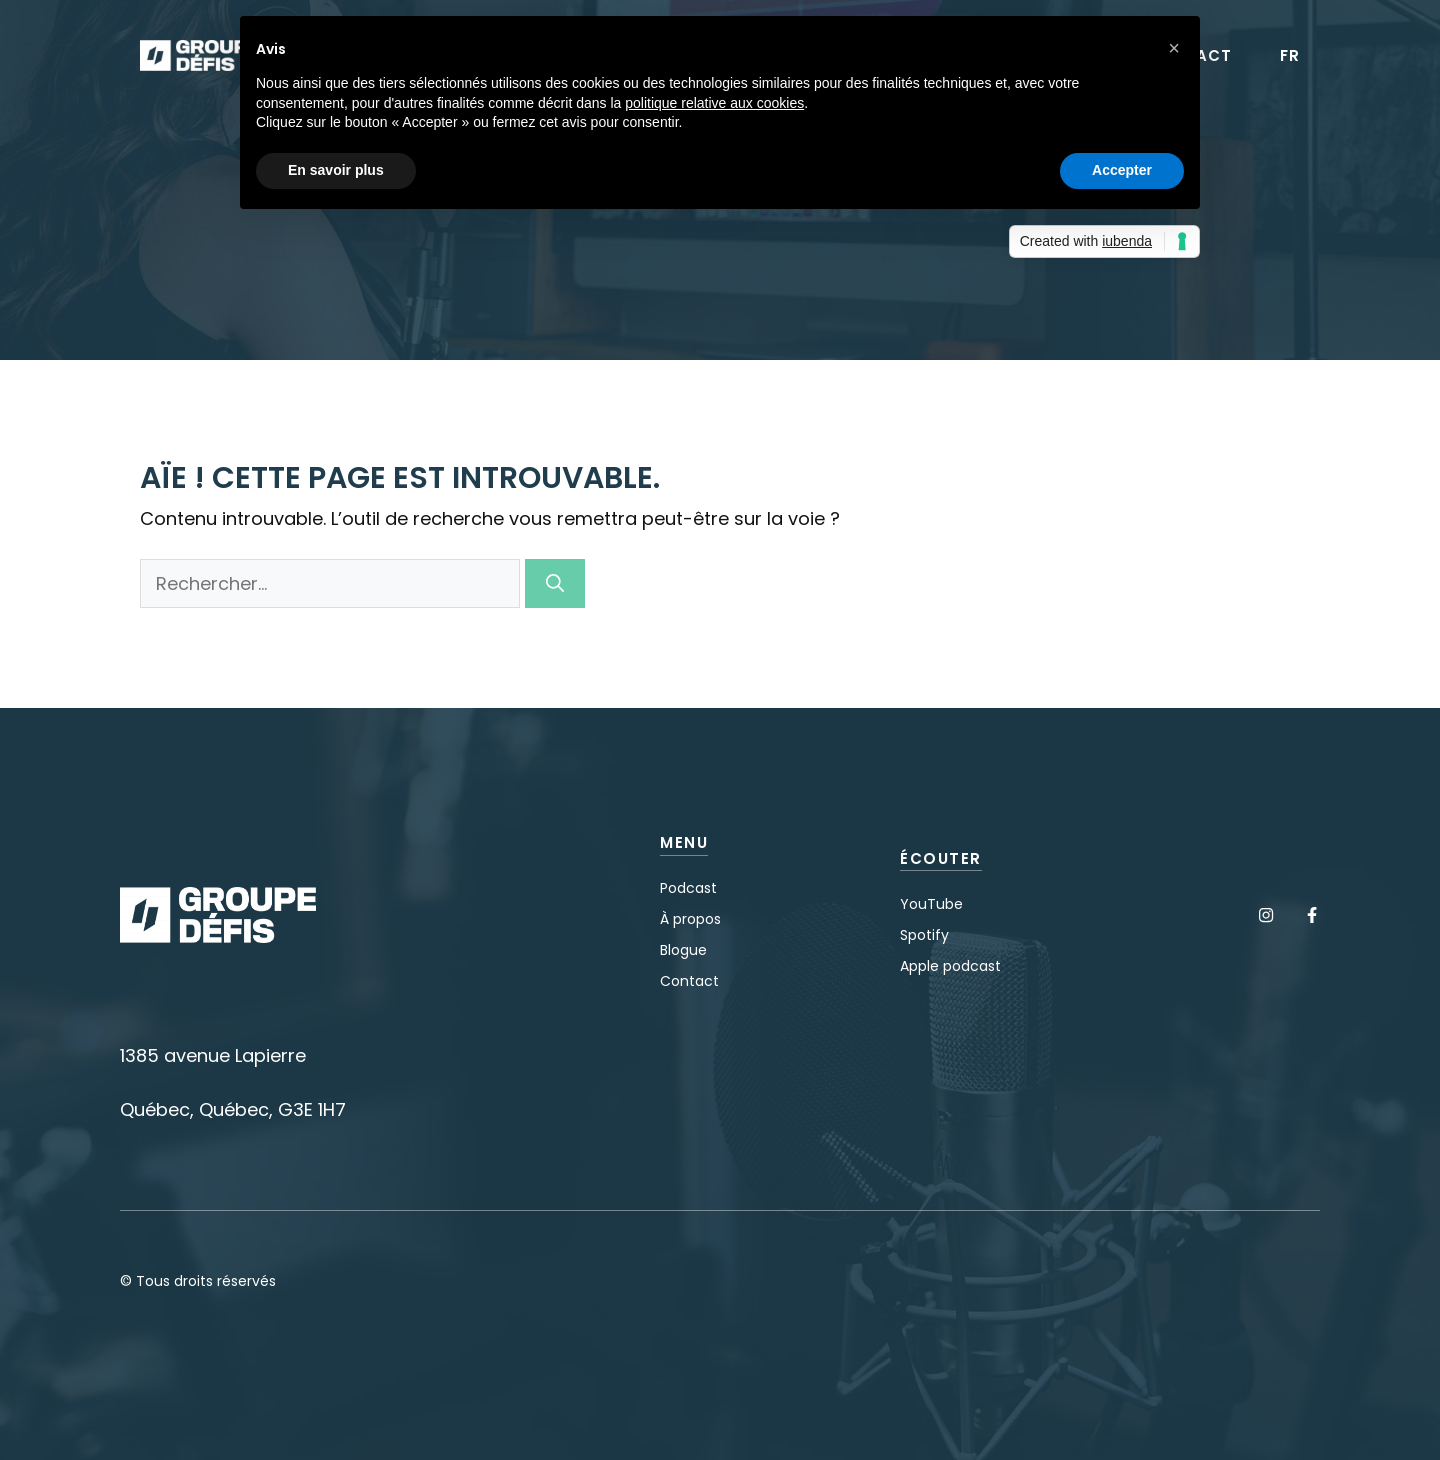 This screenshot has height=1460, width=1440. What do you see at coordinates (931, 904) in the screenshot?
I see `YouTube` at bounding box center [931, 904].